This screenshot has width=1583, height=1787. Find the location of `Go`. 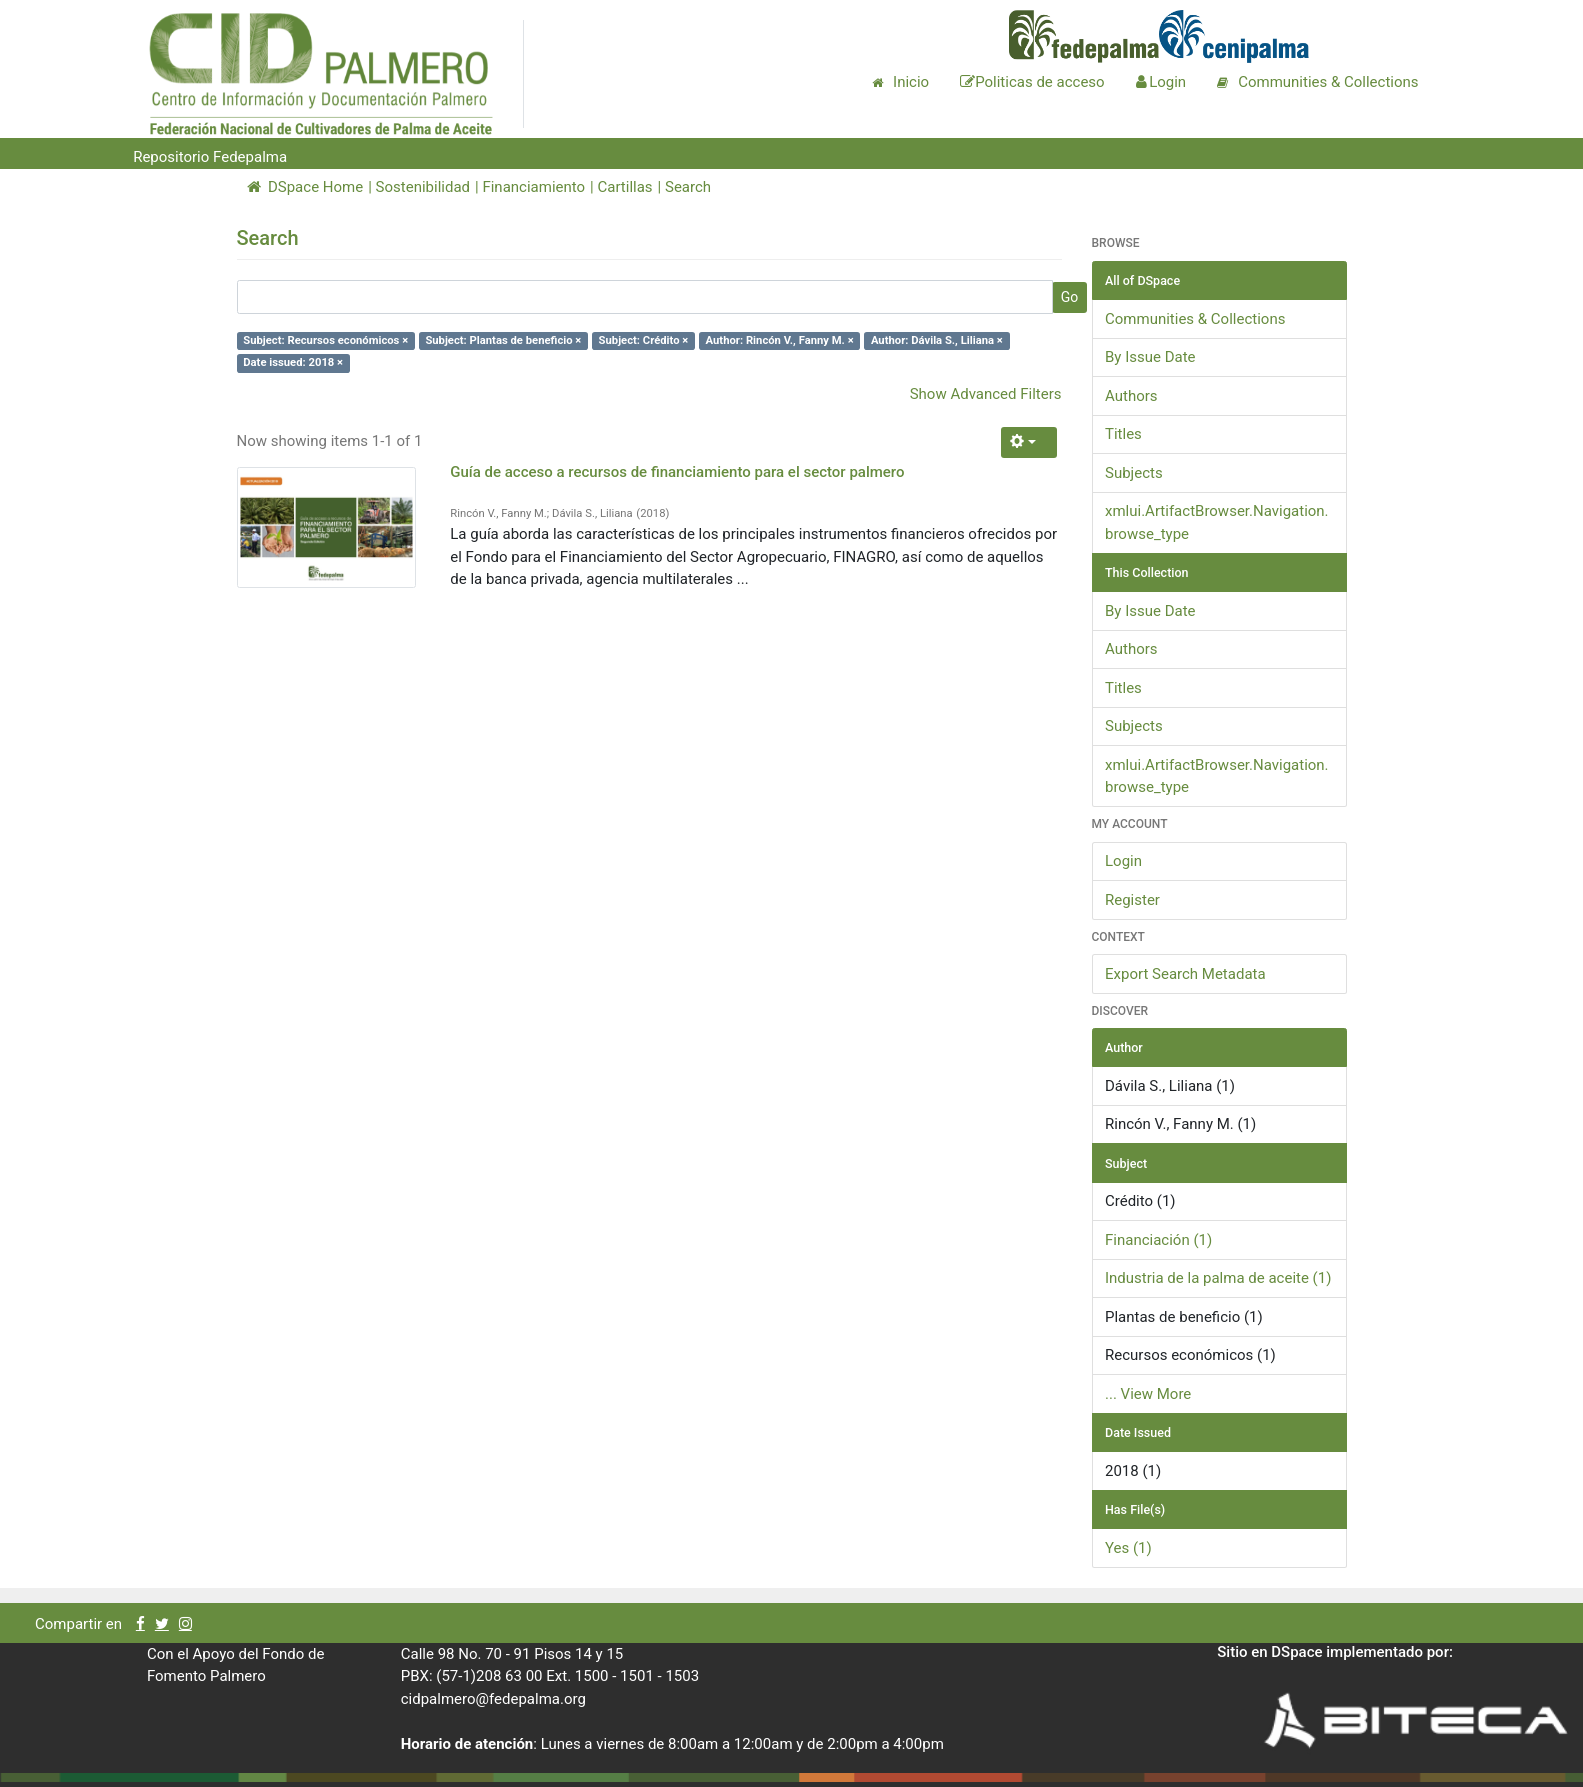

Go is located at coordinates (1070, 297).